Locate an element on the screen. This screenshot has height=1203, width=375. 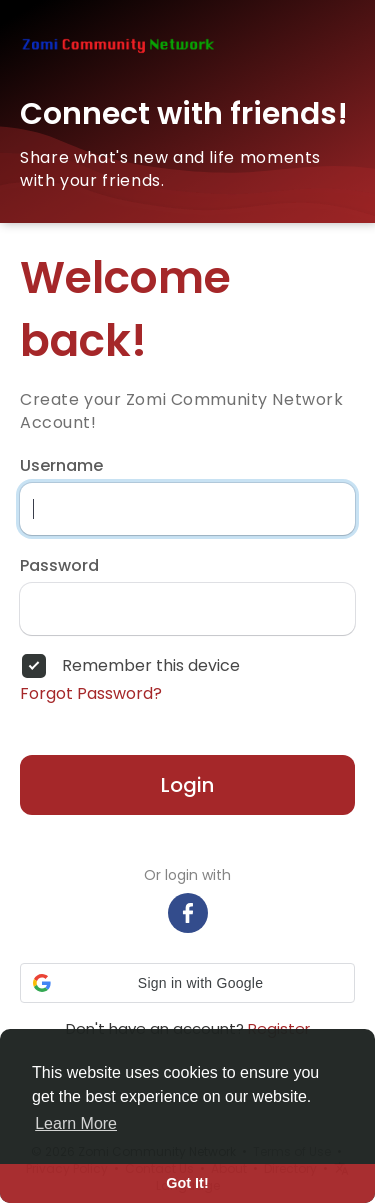
[button] is located at coordinates (187, 983).